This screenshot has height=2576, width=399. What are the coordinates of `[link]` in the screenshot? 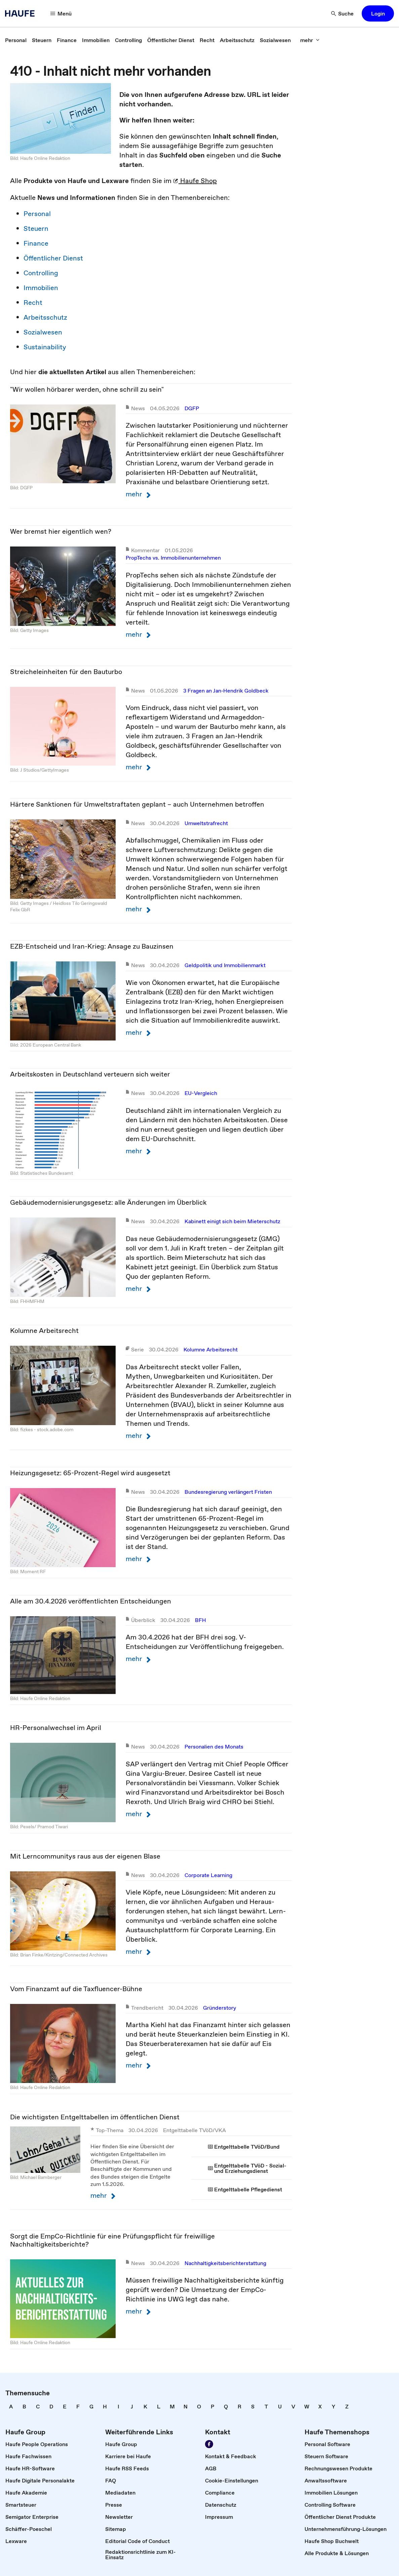 It's located at (16, 40).